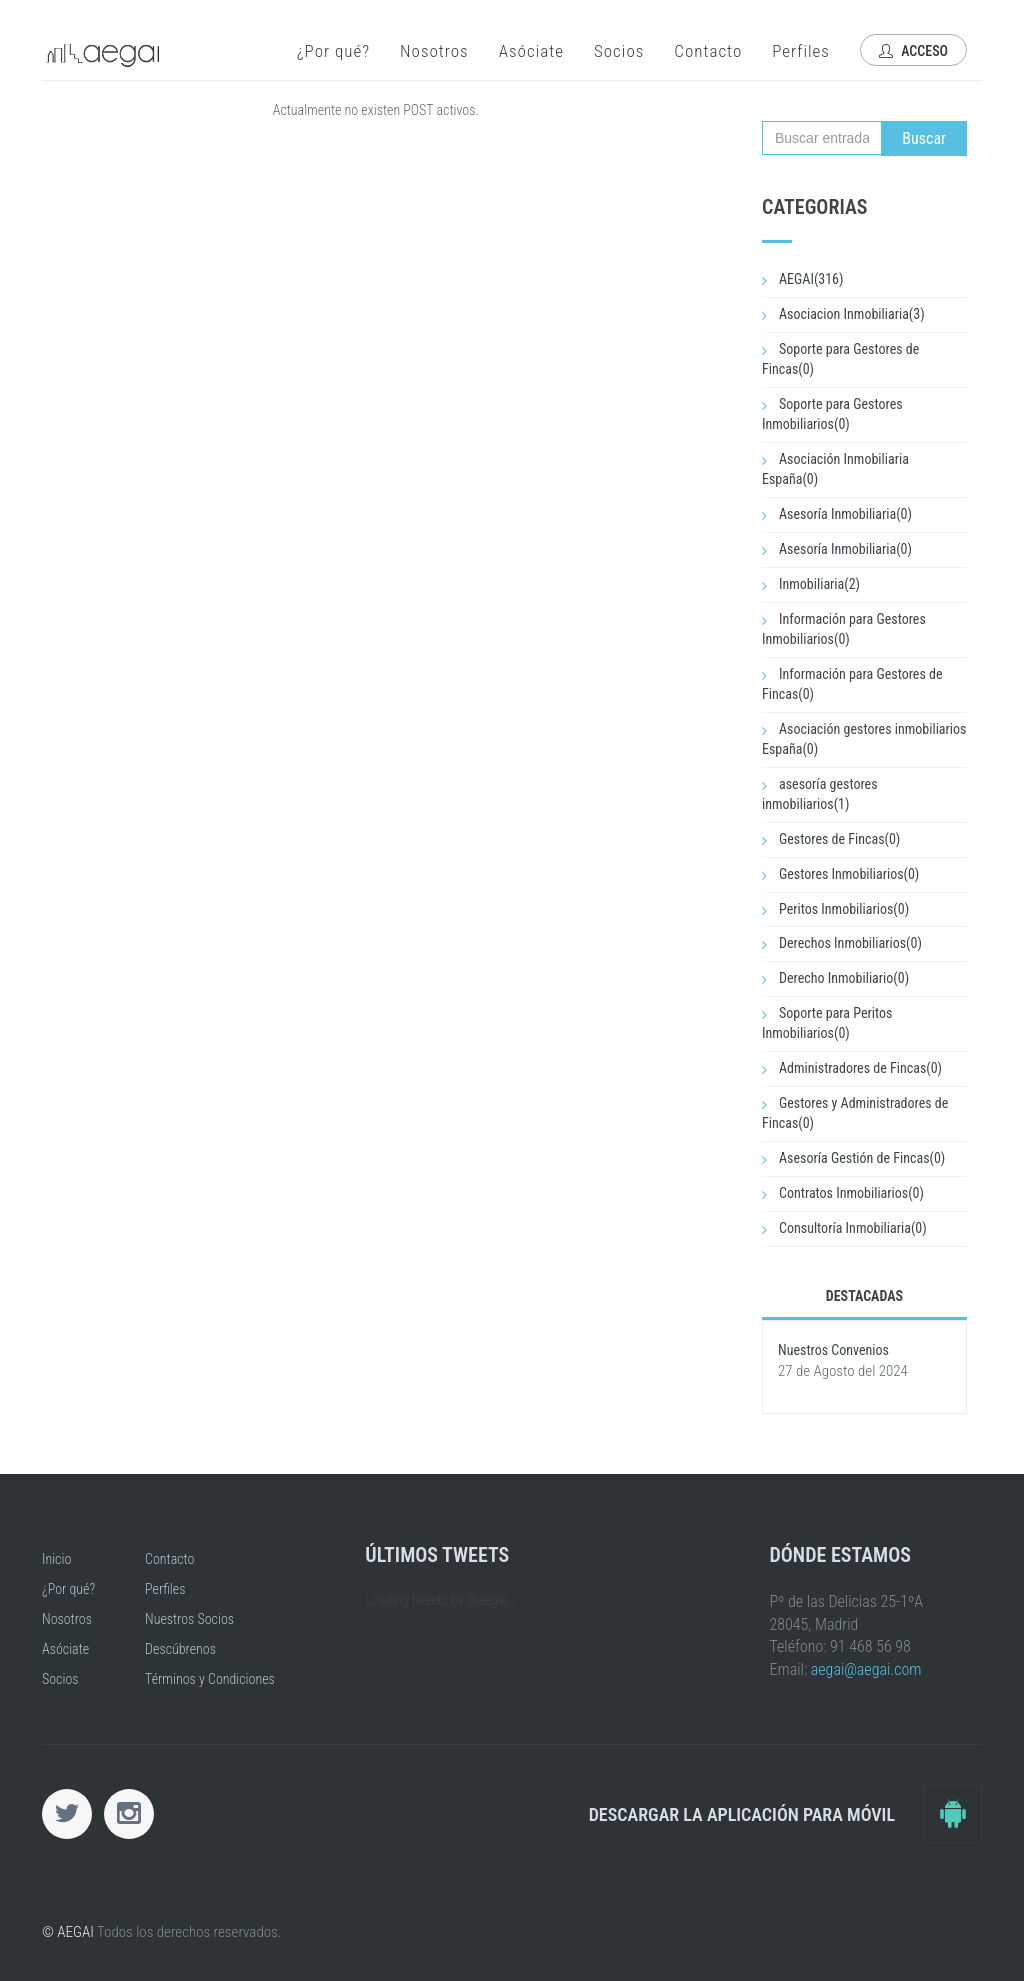 The width and height of the screenshot is (1024, 1981). What do you see at coordinates (839, 839) in the screenshot?
I see `Gestores de Fincas(0)` at bounding box center [839, 839].